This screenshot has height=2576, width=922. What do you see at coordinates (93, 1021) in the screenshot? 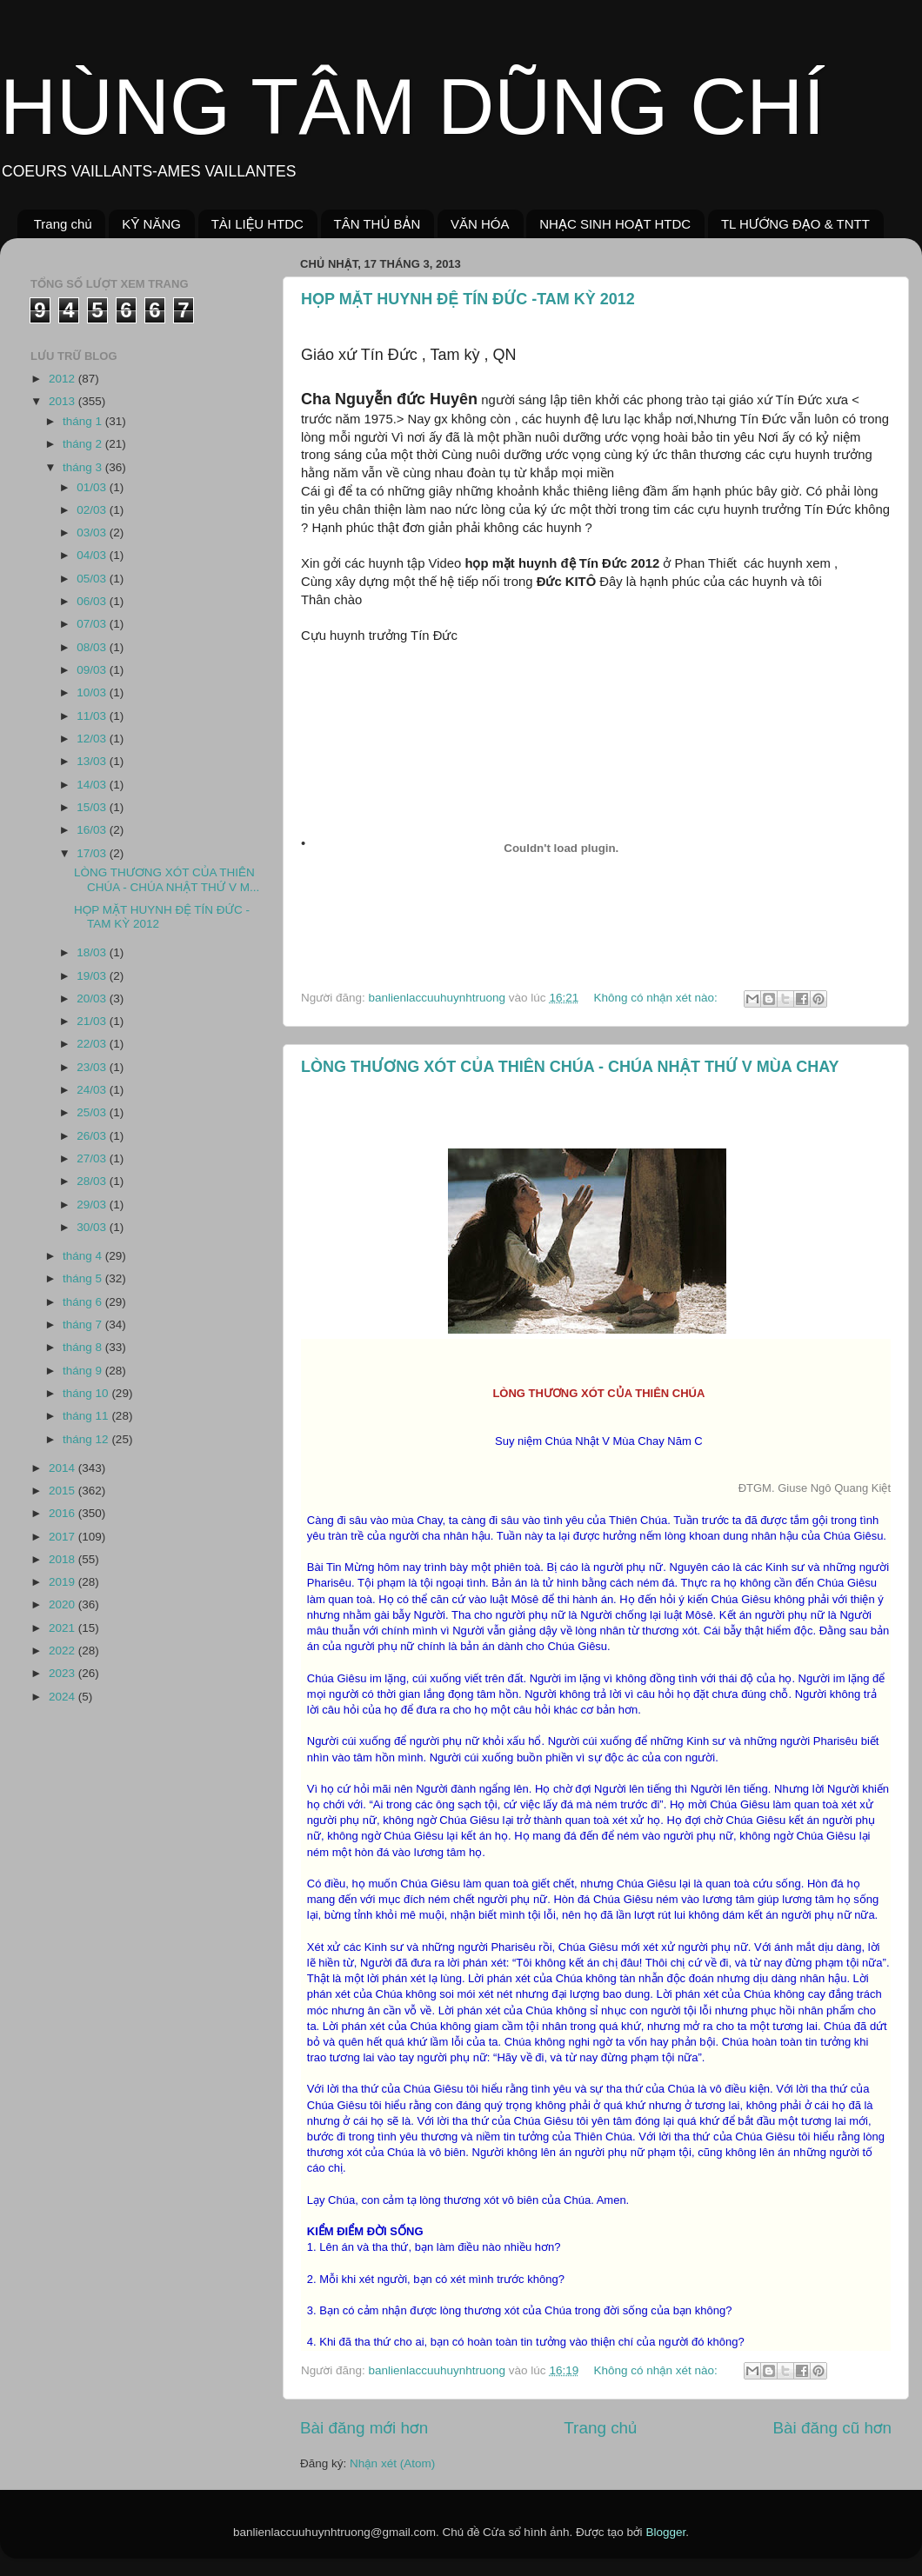
I see `21/03` at bounding box center [93, 1021].